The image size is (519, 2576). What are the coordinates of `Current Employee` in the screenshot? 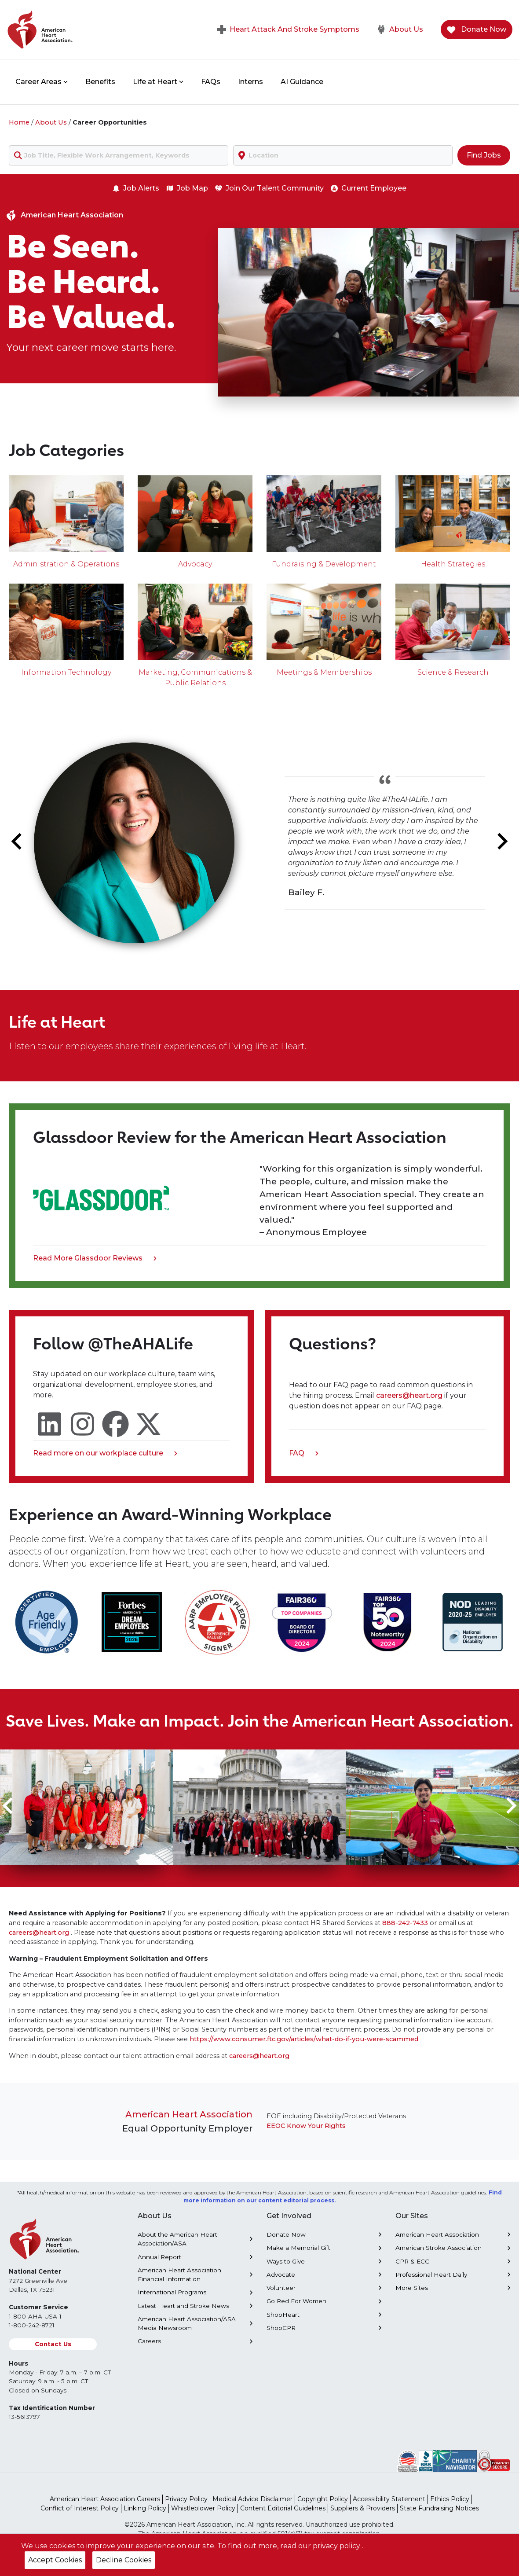 It's located at (368, 188).